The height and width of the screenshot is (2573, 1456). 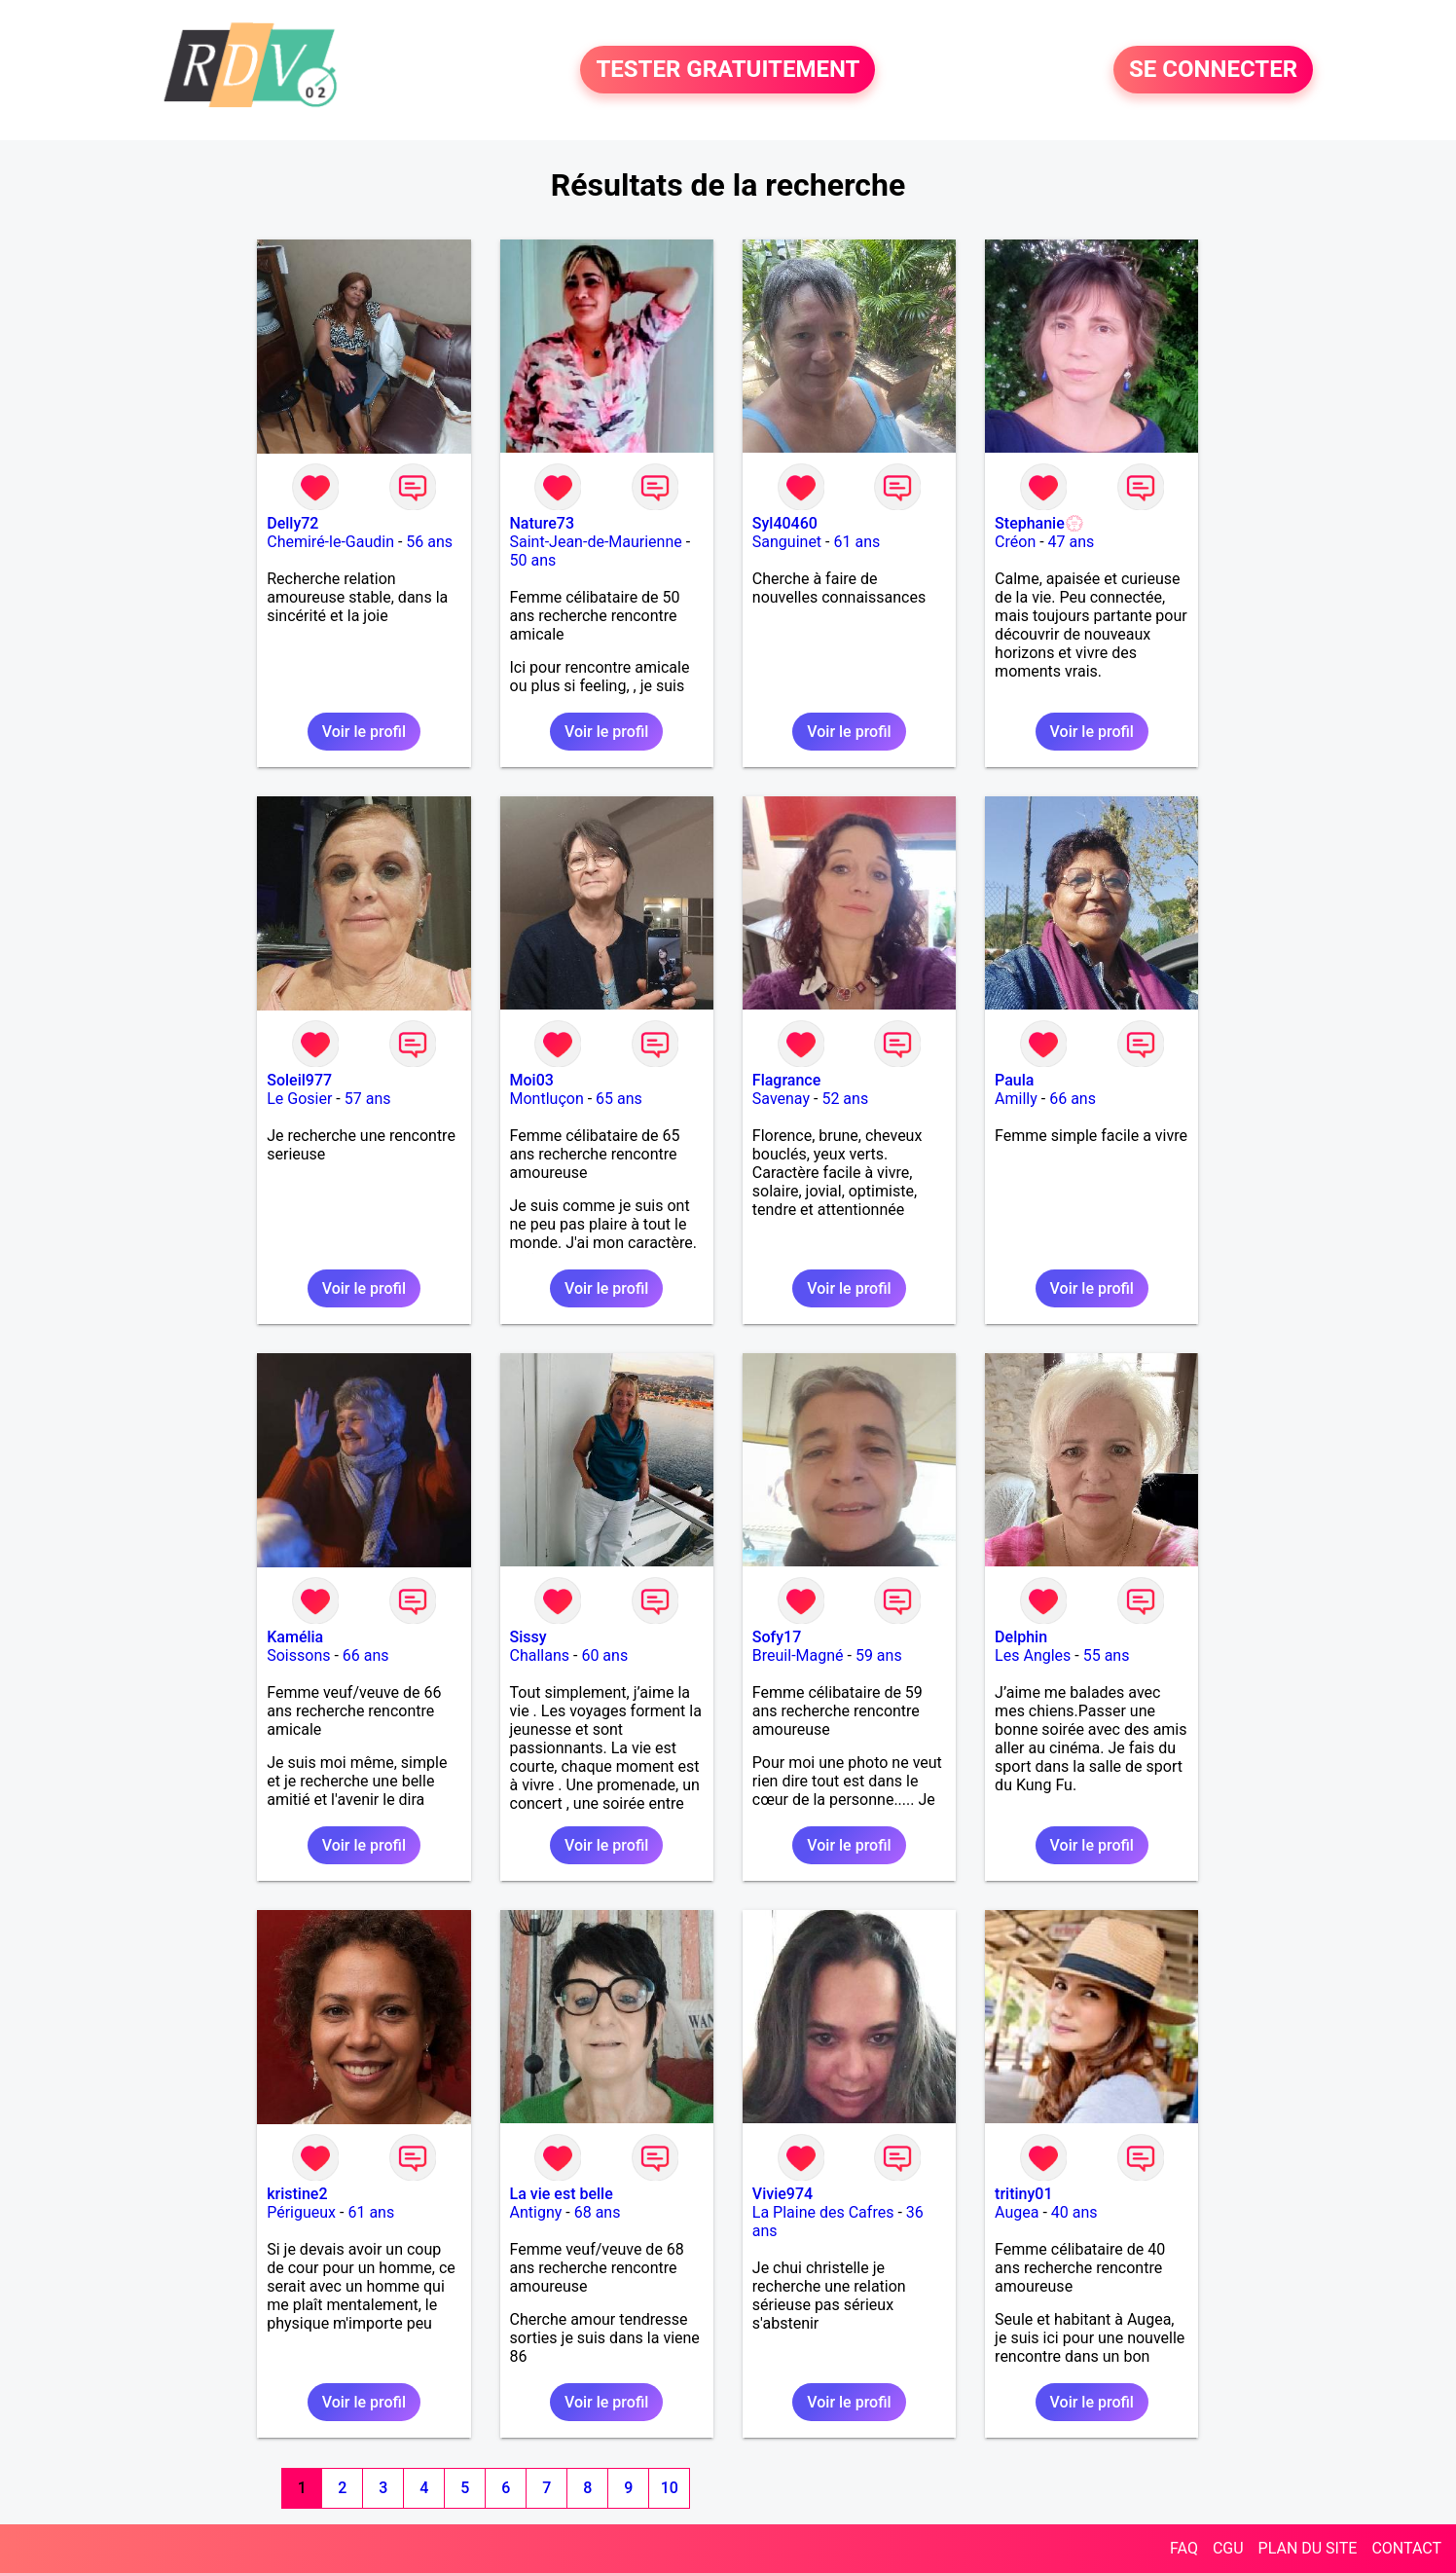 I want to click on La Plaine des Cafres, so click(x=823, y=2212).